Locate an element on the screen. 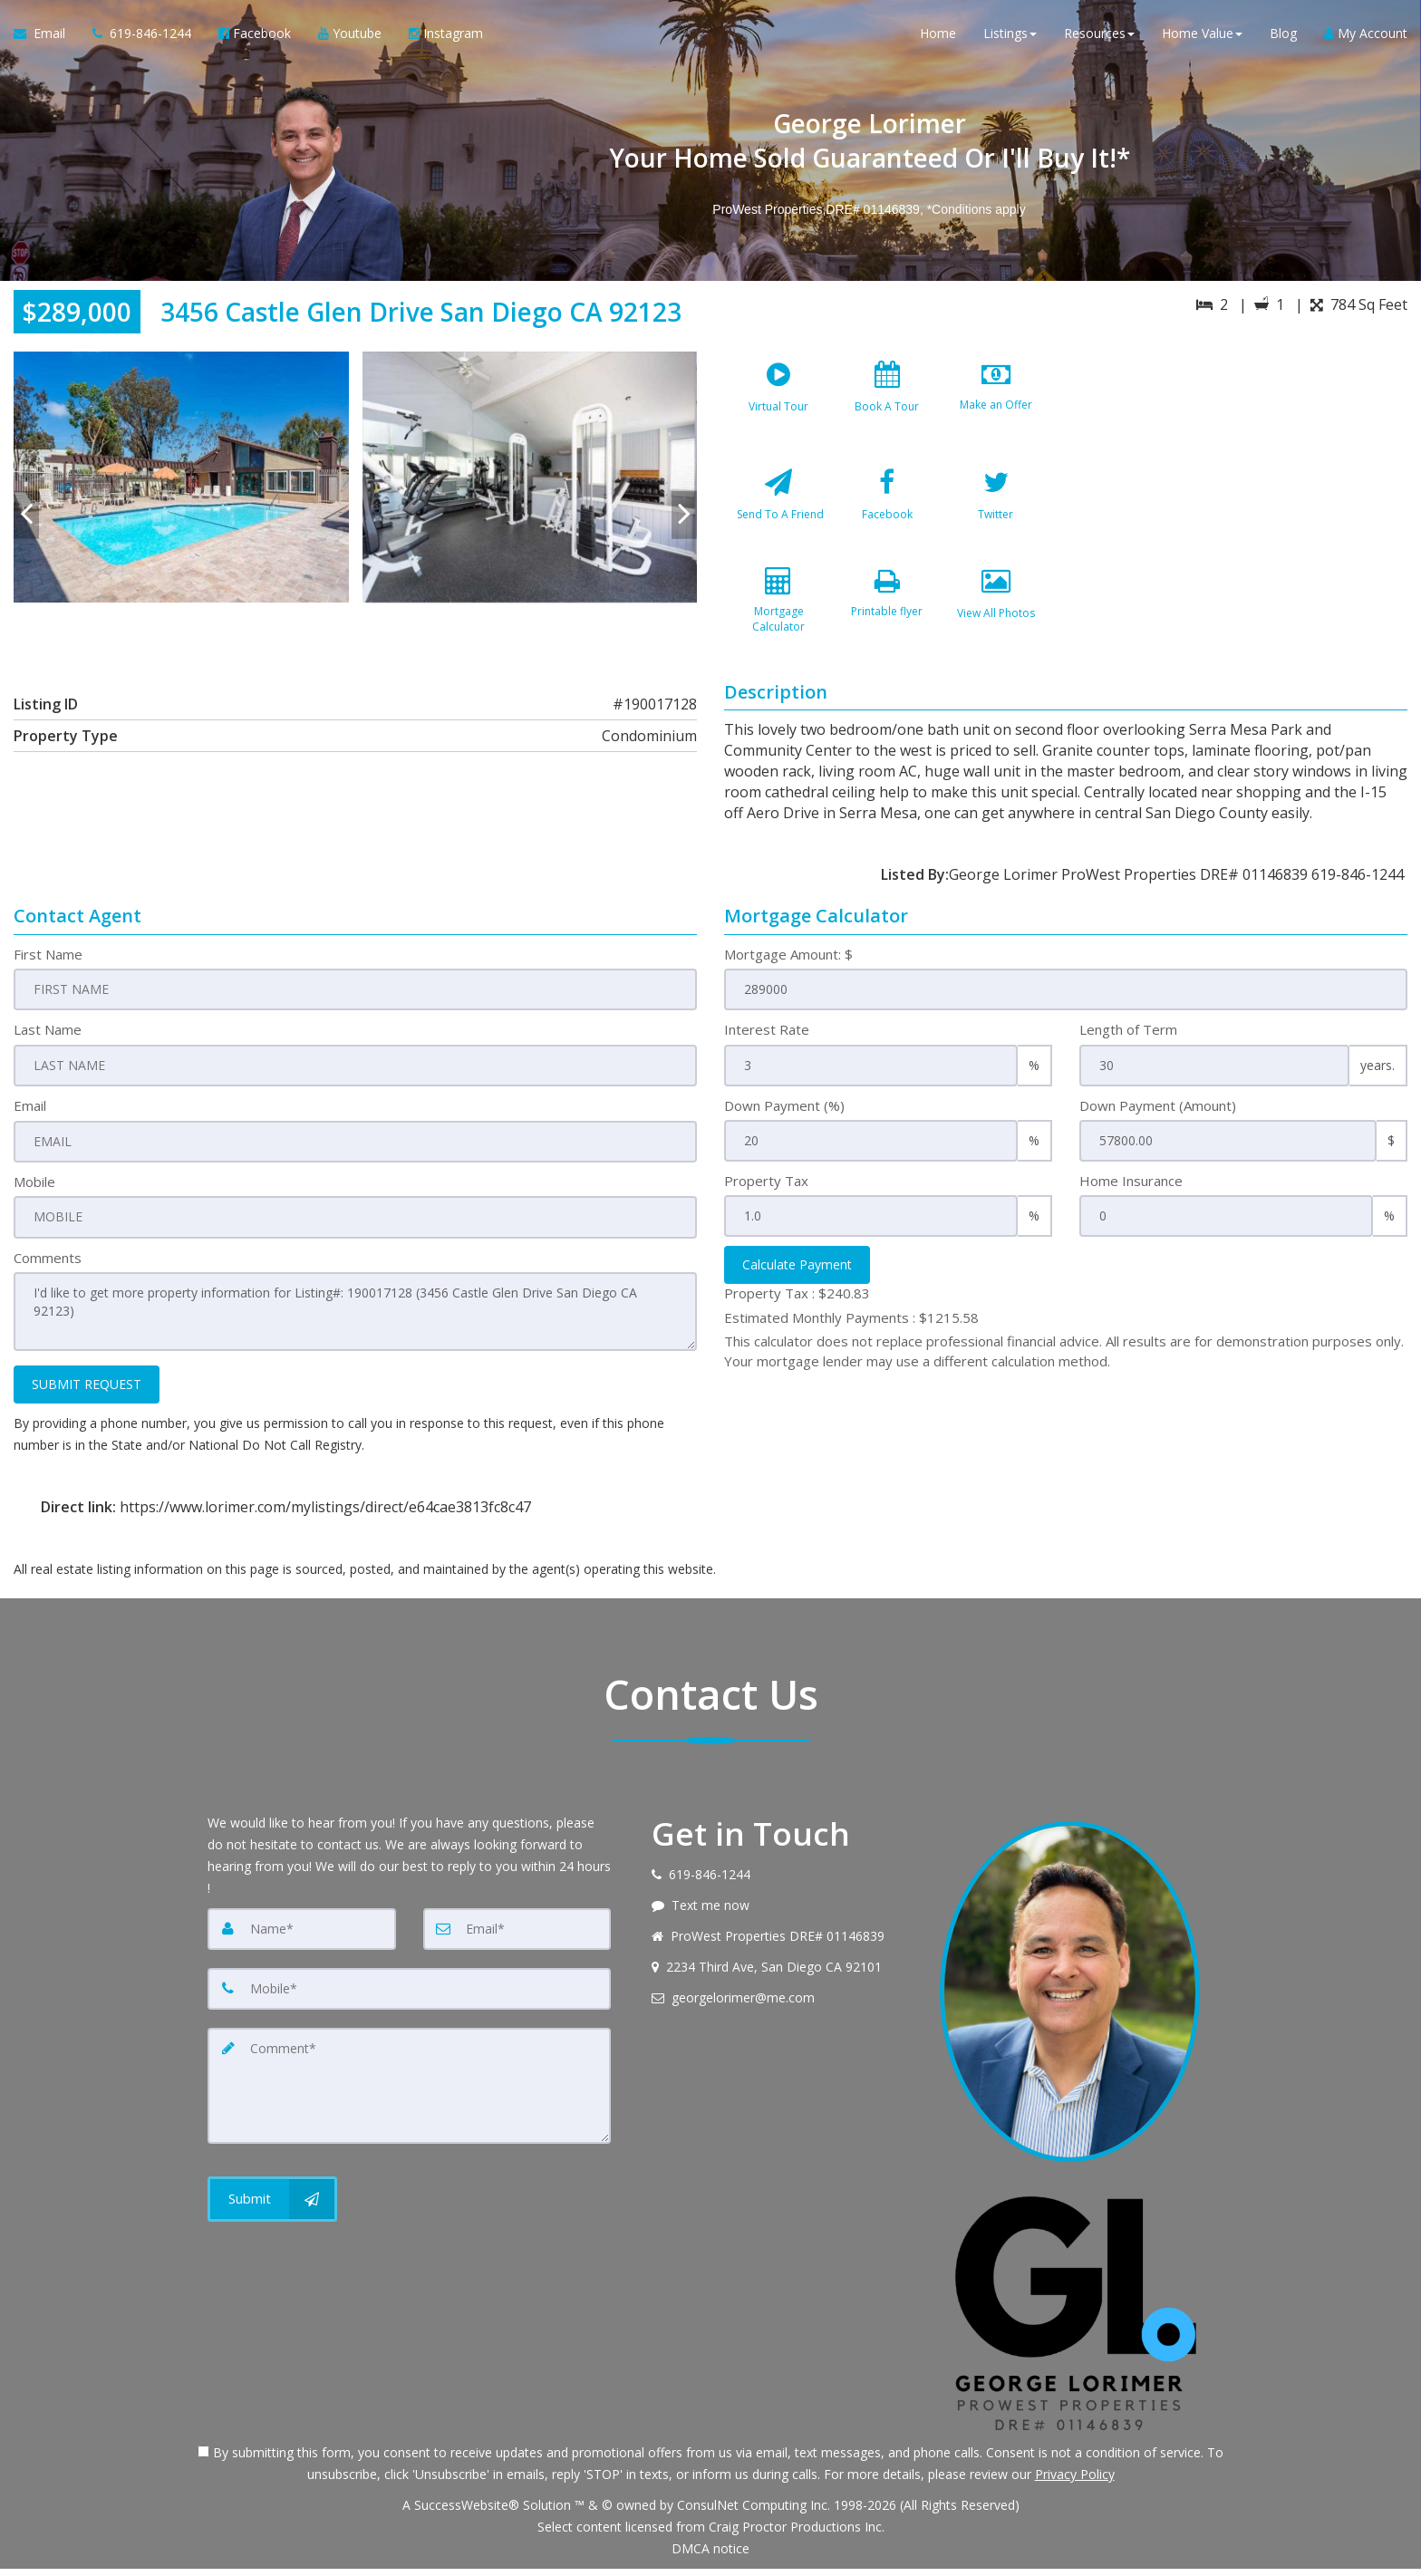 Image resolution: width=1421 pixels, height=2576 pixels. SUBMIT REQUEST is located at coordinates (86, 1391).